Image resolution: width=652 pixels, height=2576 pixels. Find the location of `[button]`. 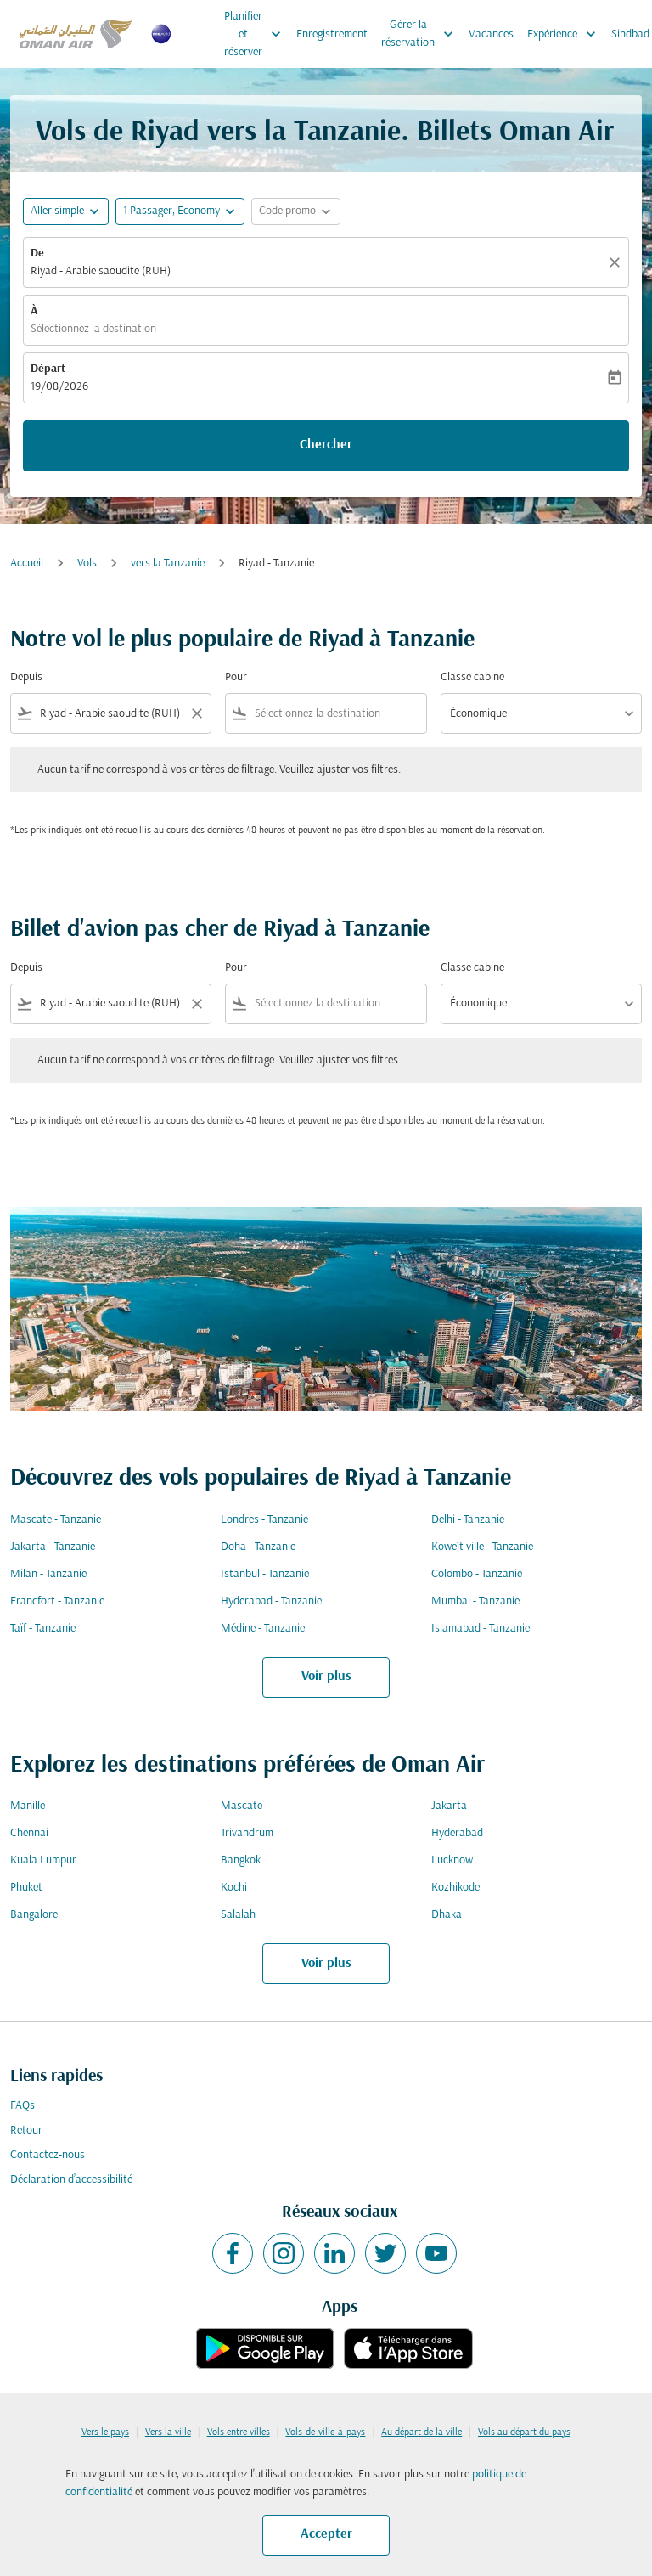

[button] is located at coordinates (179, 211).